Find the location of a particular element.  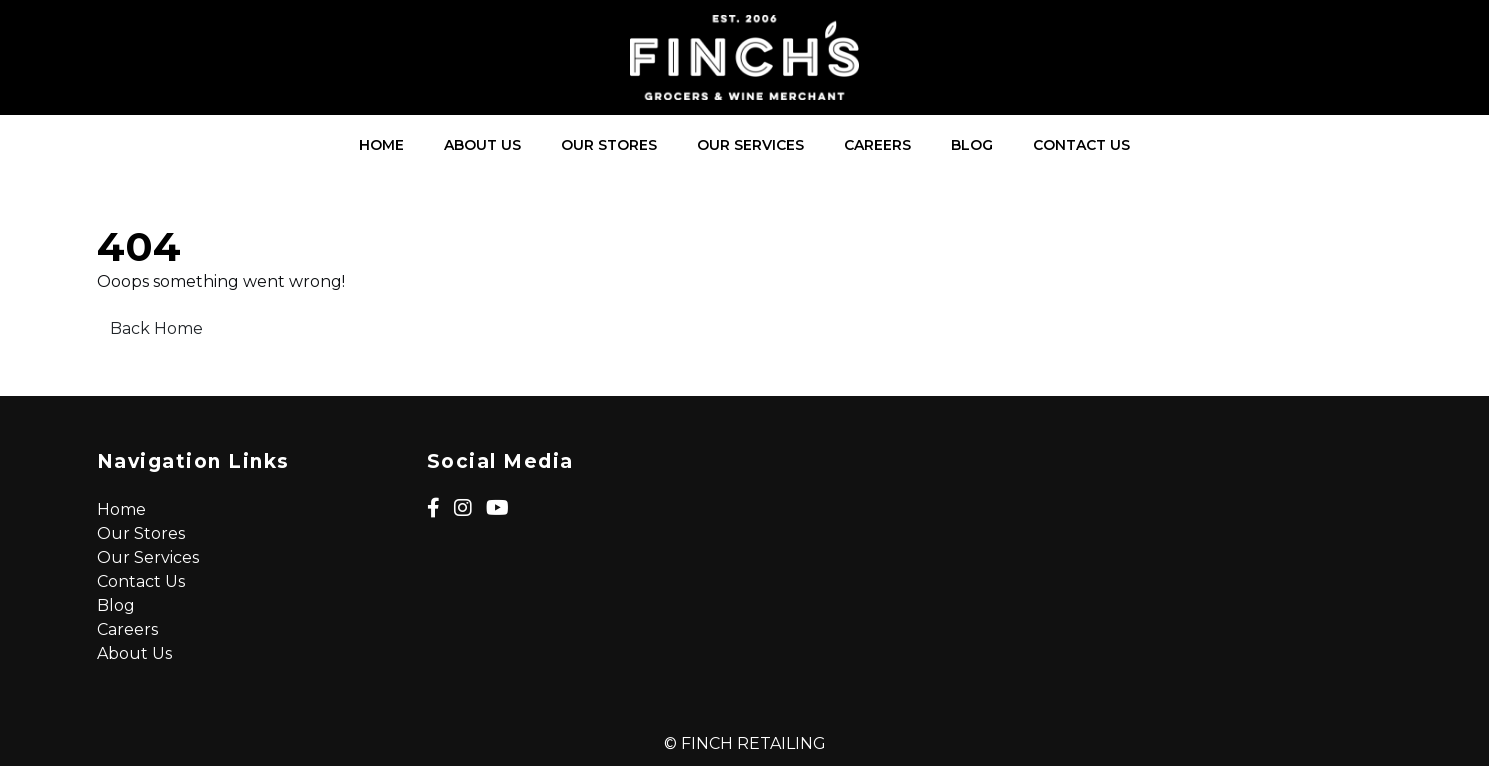

Back Home is located at coordinates (156, 328).